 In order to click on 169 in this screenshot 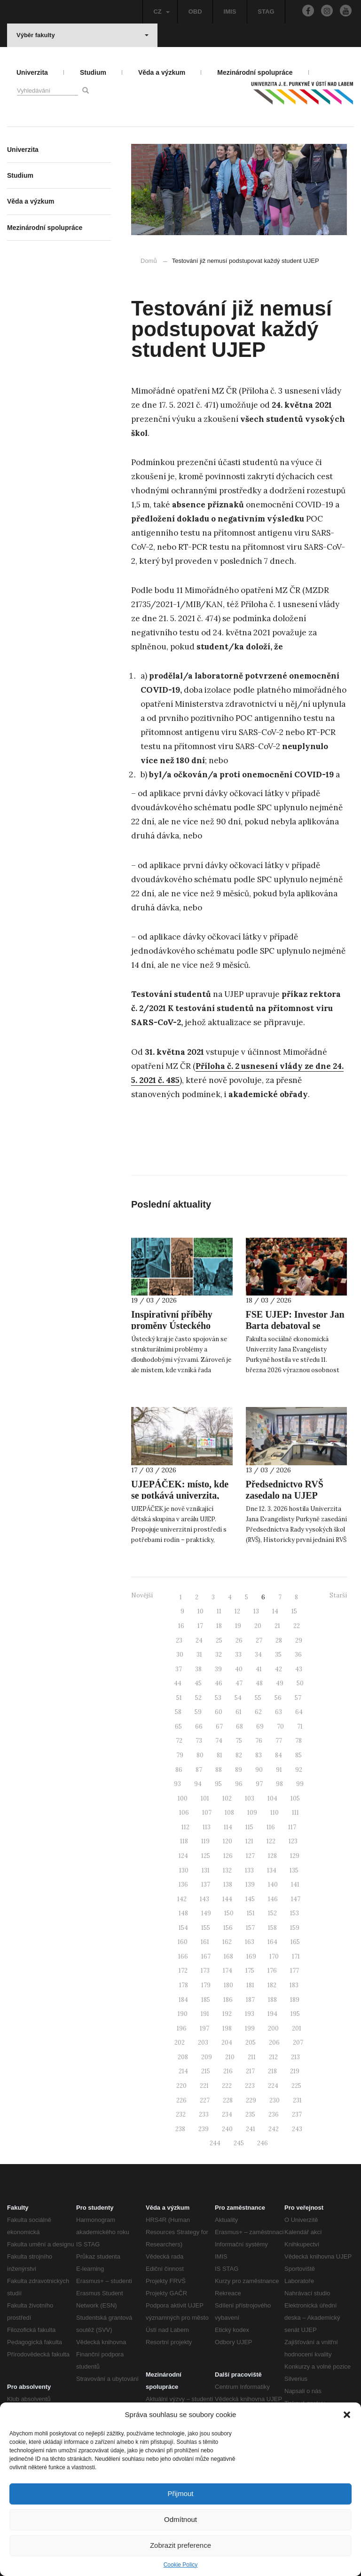, I will do `click(251, 1956)`.